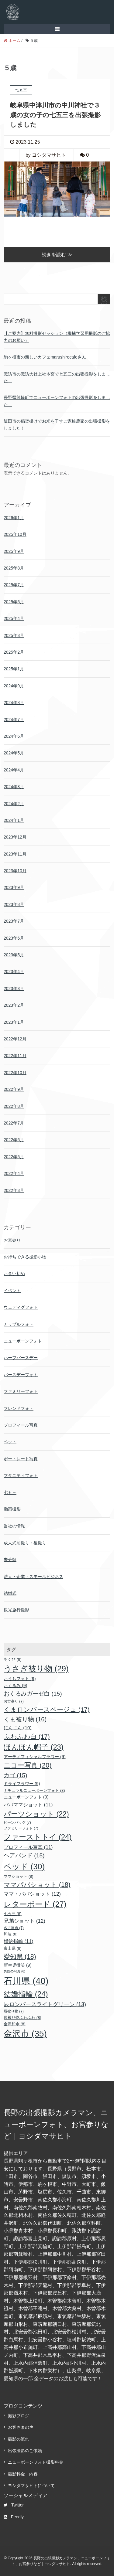  I want to click on 2023年8月, so click(14, 904).